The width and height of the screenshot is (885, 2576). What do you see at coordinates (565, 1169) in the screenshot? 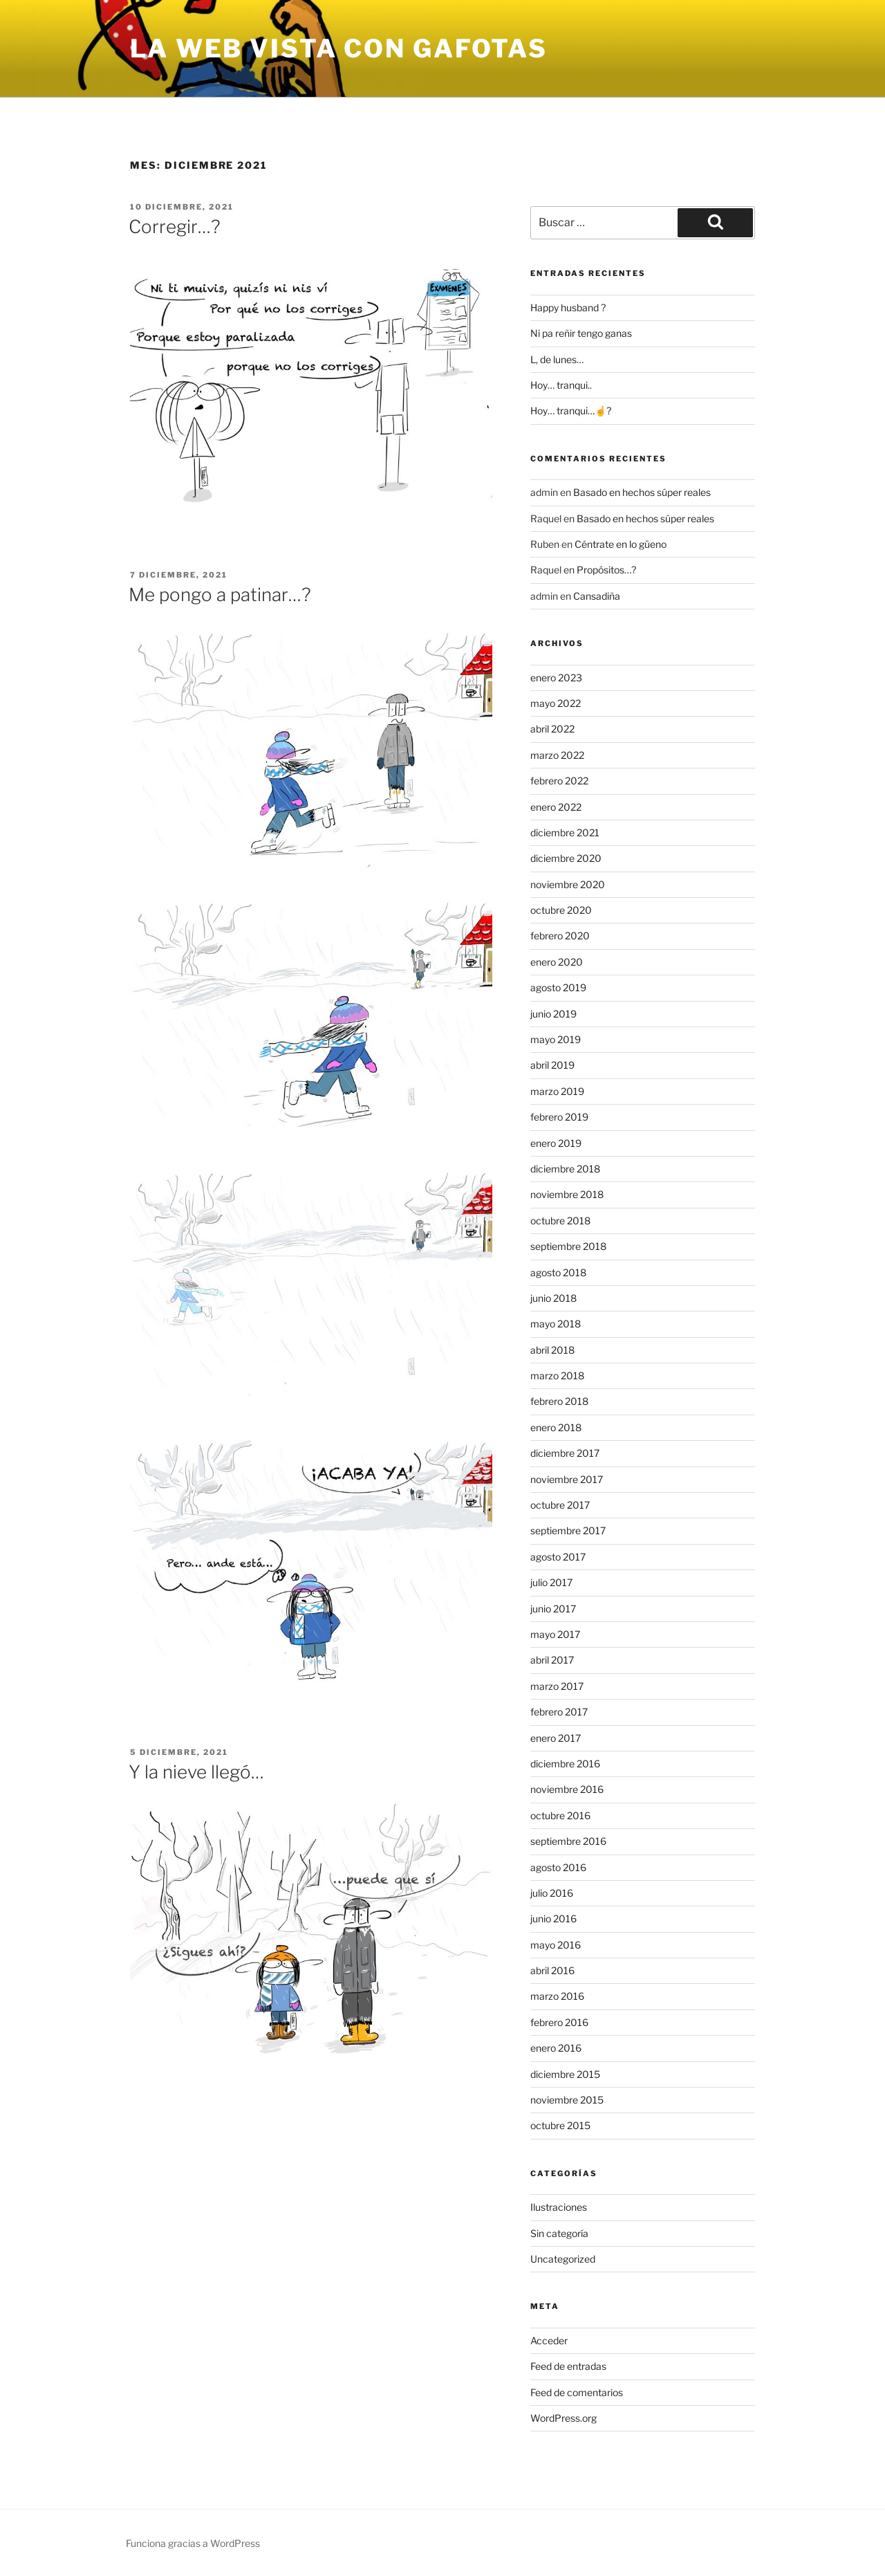
I see `diciembre 2018` at bounding box center [565, 1169].